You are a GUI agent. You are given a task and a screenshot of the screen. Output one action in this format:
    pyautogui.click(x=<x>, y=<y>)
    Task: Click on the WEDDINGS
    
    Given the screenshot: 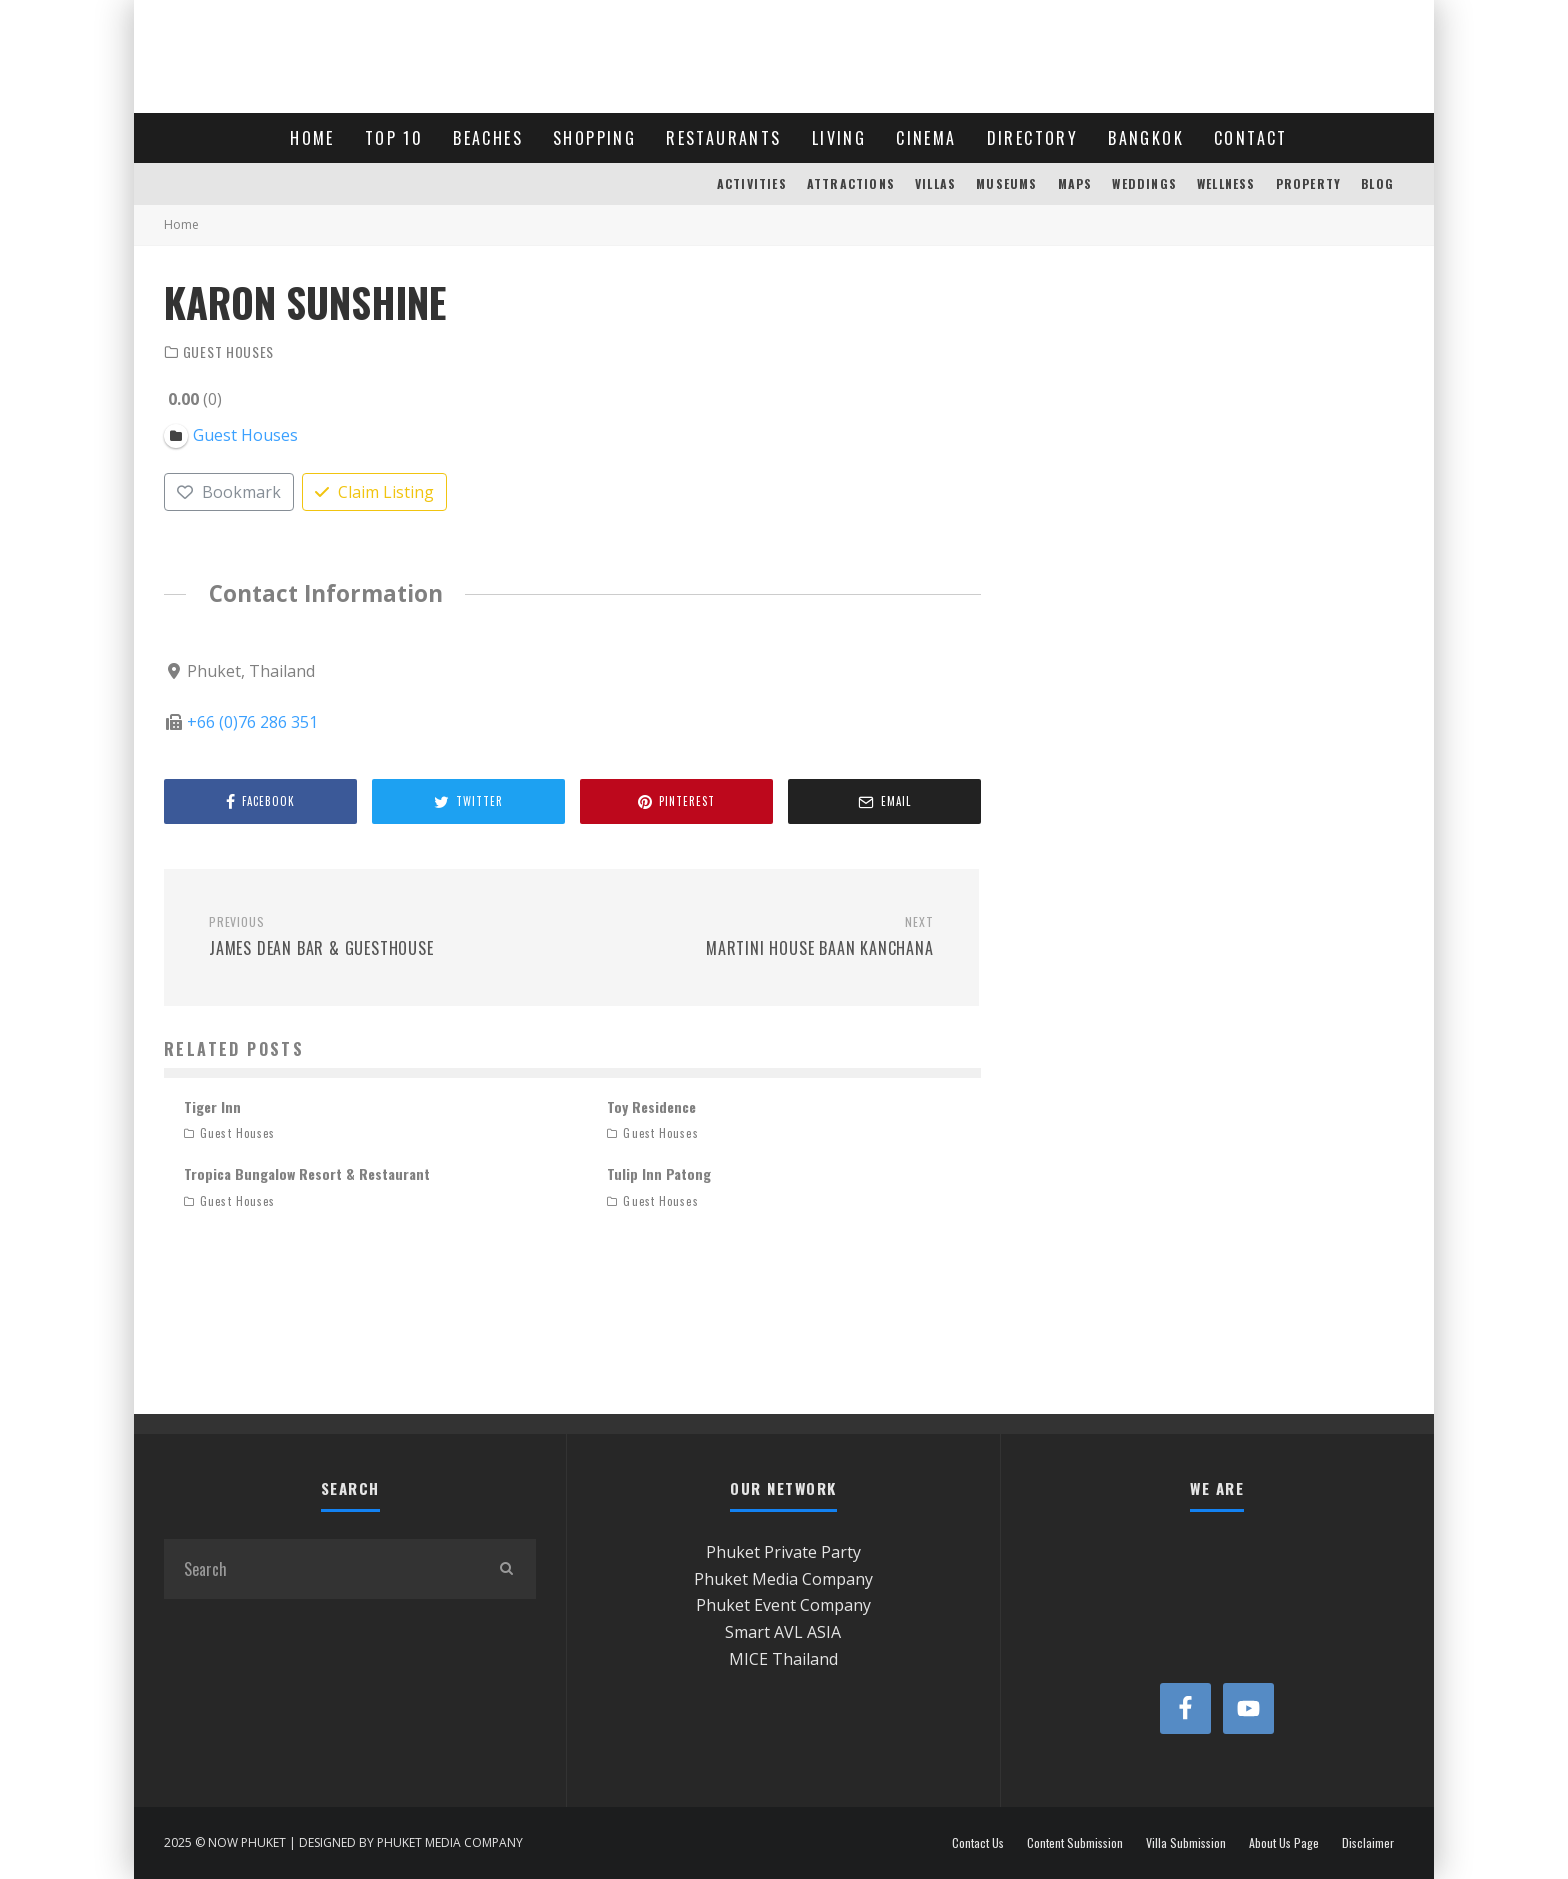 What is the action you would take?
    pyautogui.click(x=1144, y=183)
    